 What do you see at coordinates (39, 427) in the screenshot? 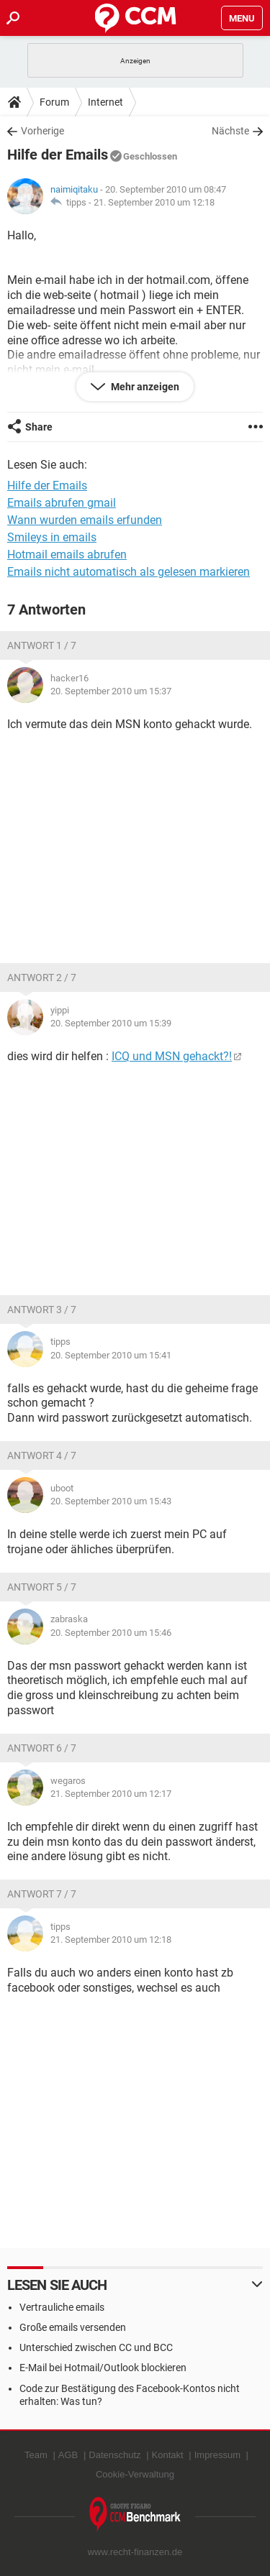
I see `Share` at bounding box center [39, 427].